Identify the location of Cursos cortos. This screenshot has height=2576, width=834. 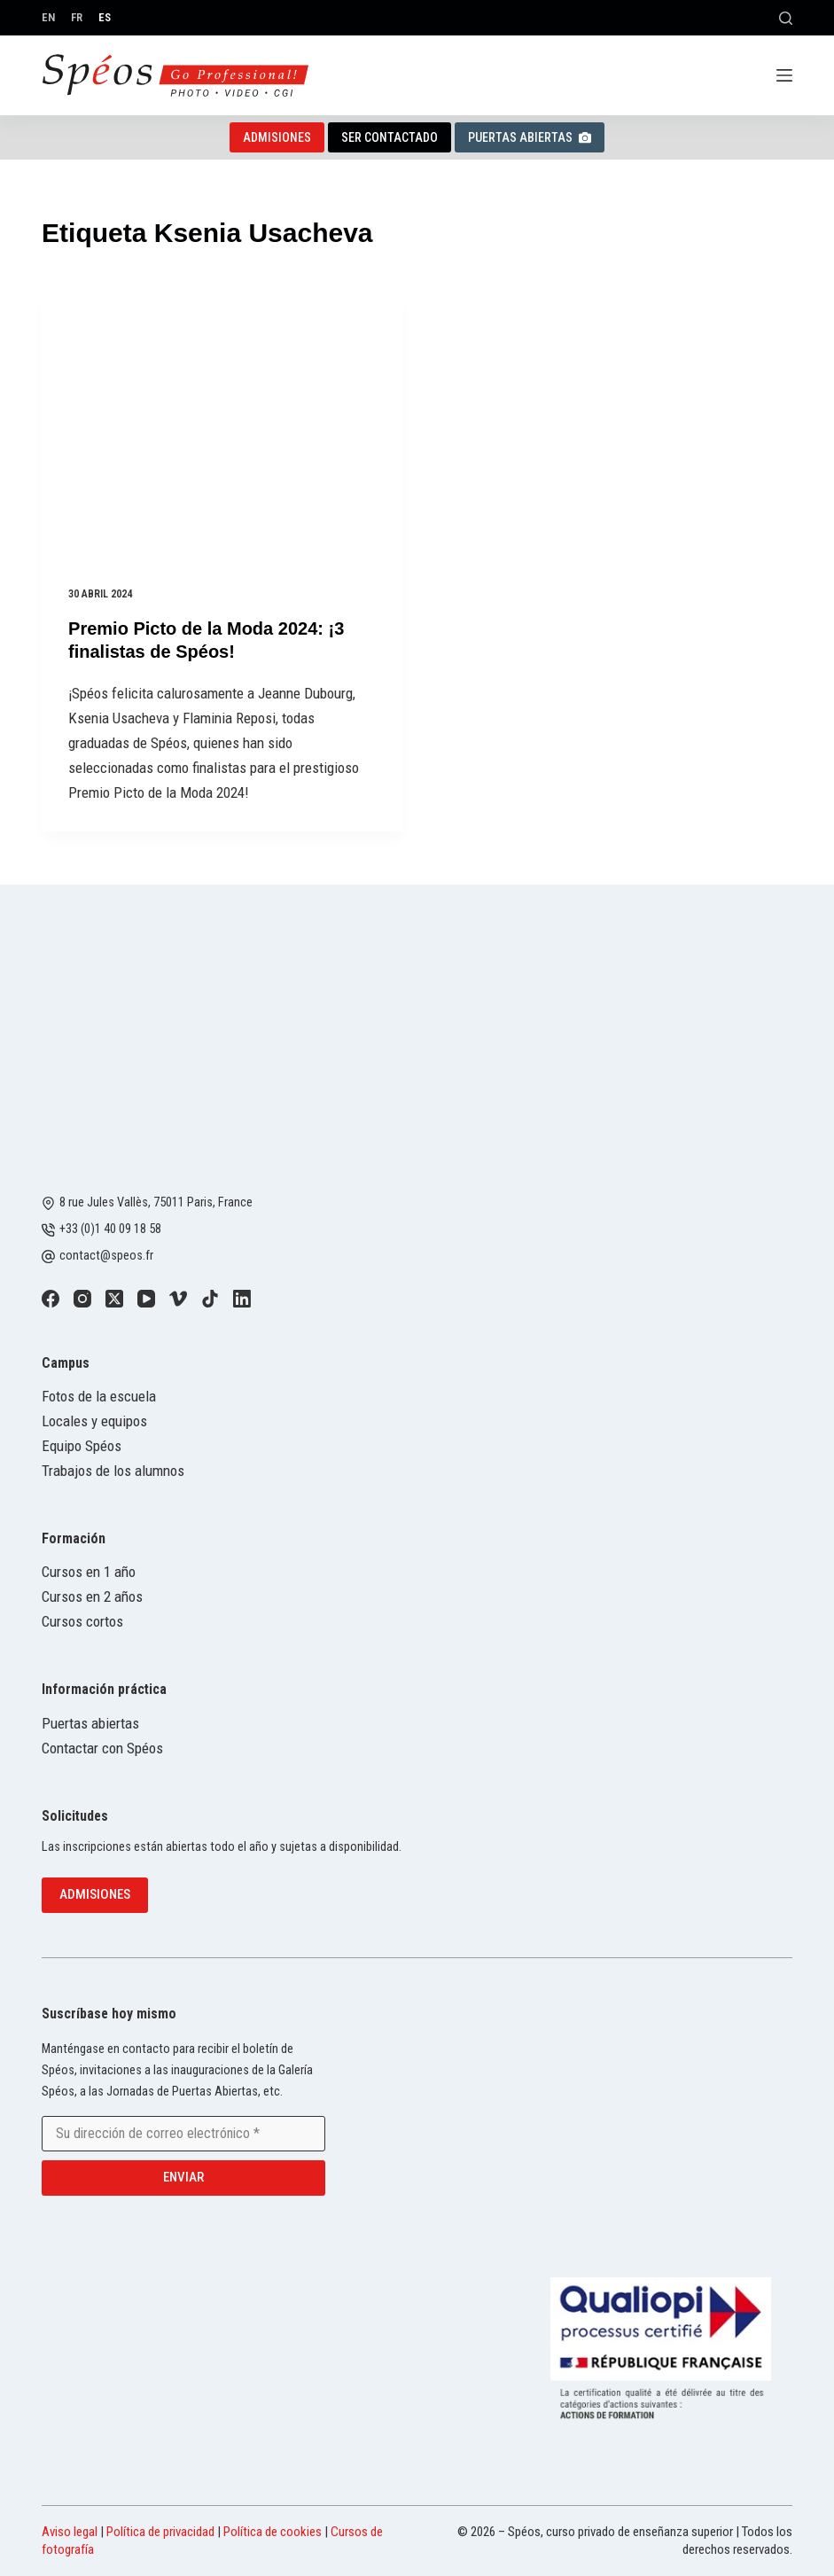
(82, 1621).